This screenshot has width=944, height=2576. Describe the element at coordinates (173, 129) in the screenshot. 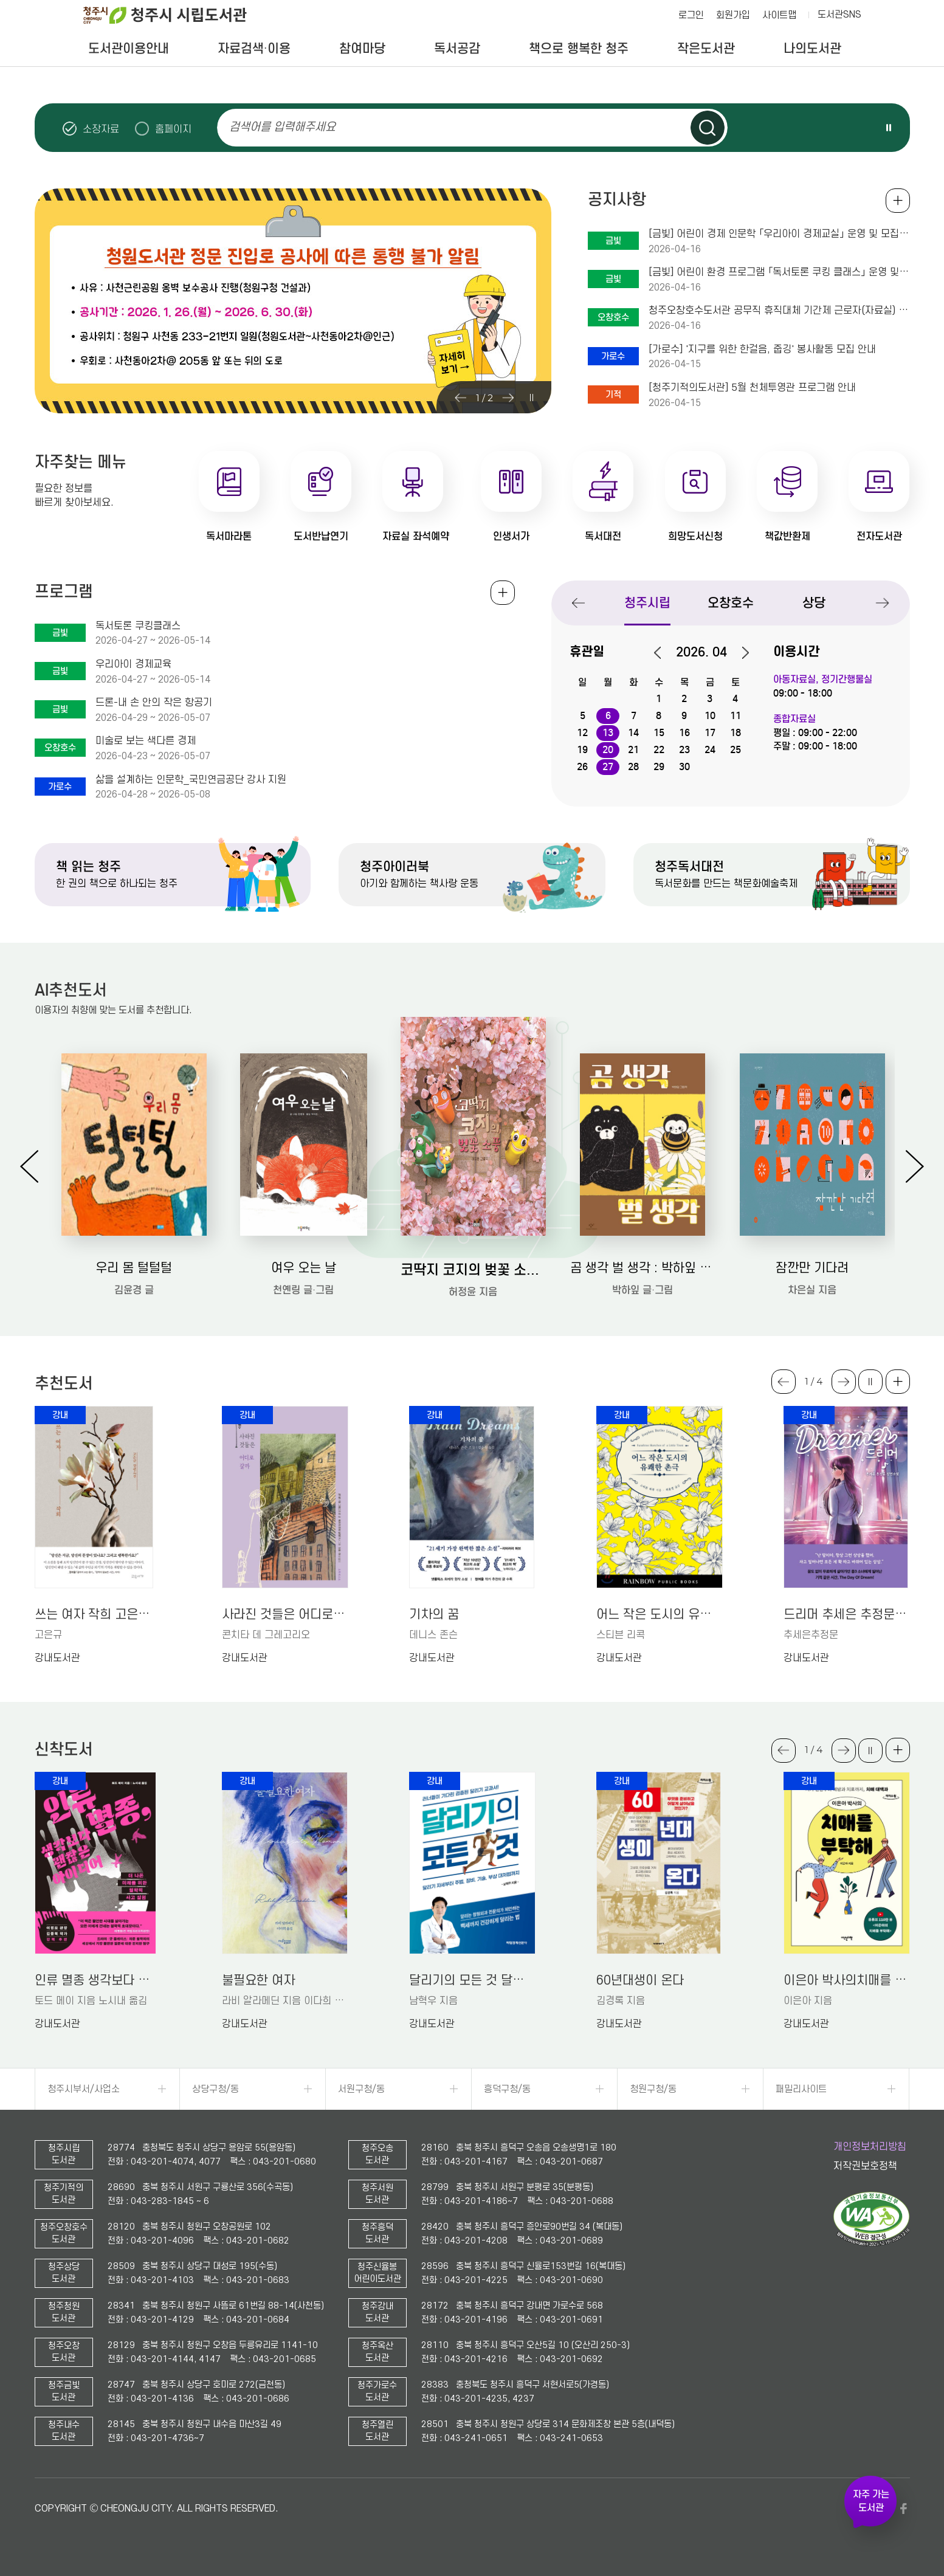

I see `홈페이지` at that location.